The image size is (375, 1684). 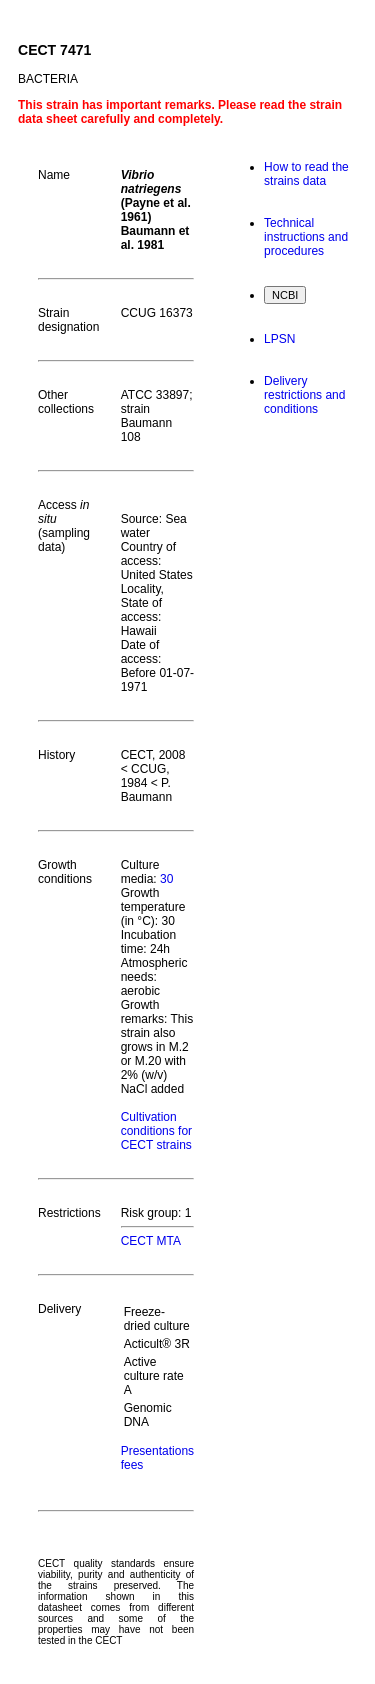 I want to click on CECT MTA, so click(x=151, y=1241).